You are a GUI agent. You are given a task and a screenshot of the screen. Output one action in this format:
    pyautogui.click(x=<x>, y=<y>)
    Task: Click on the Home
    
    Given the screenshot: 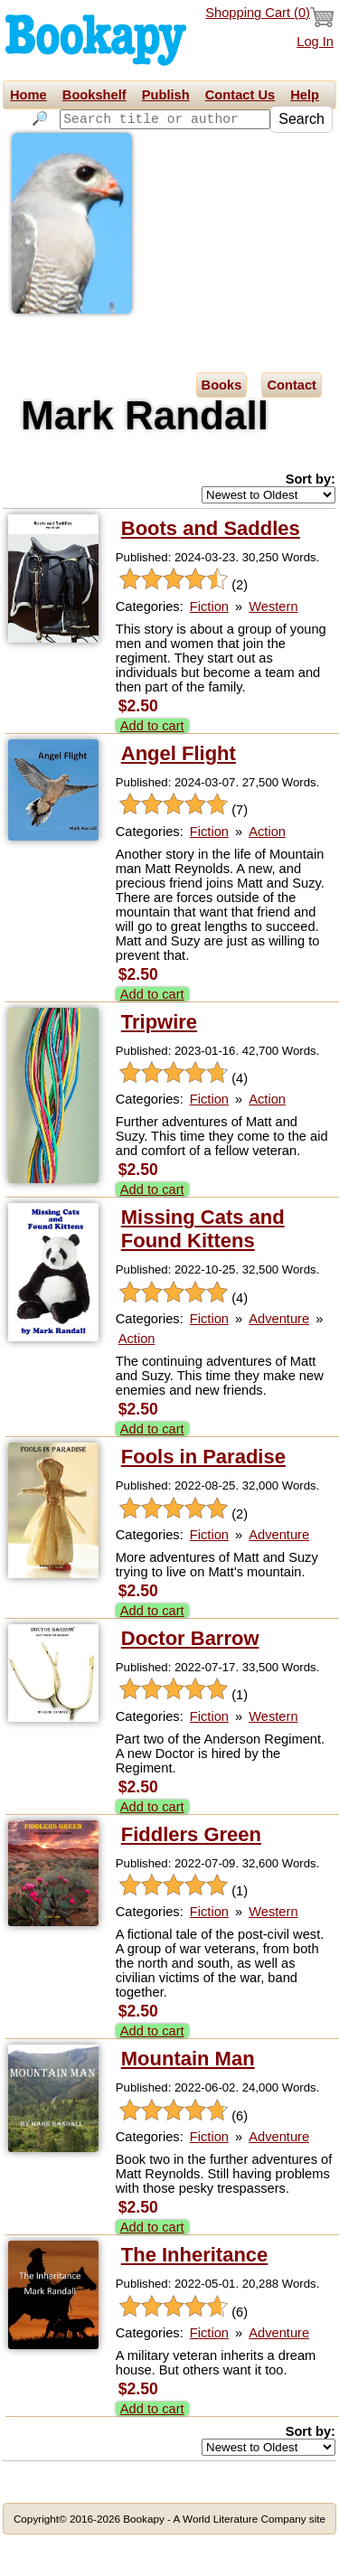 What is the action you would take?
    pyautogui.click(x=28, y=95)
    